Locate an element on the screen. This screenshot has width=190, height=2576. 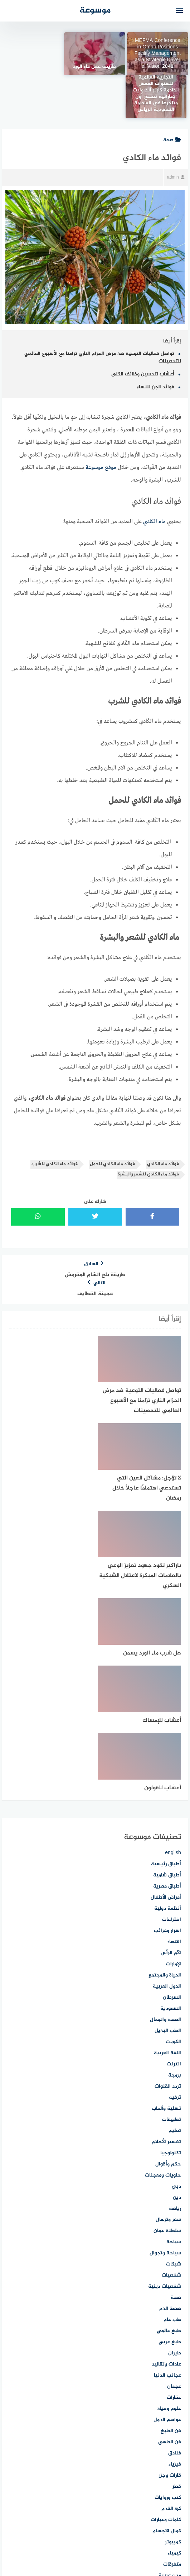
معاني الأسماء is located at coordinates (166, 2413).